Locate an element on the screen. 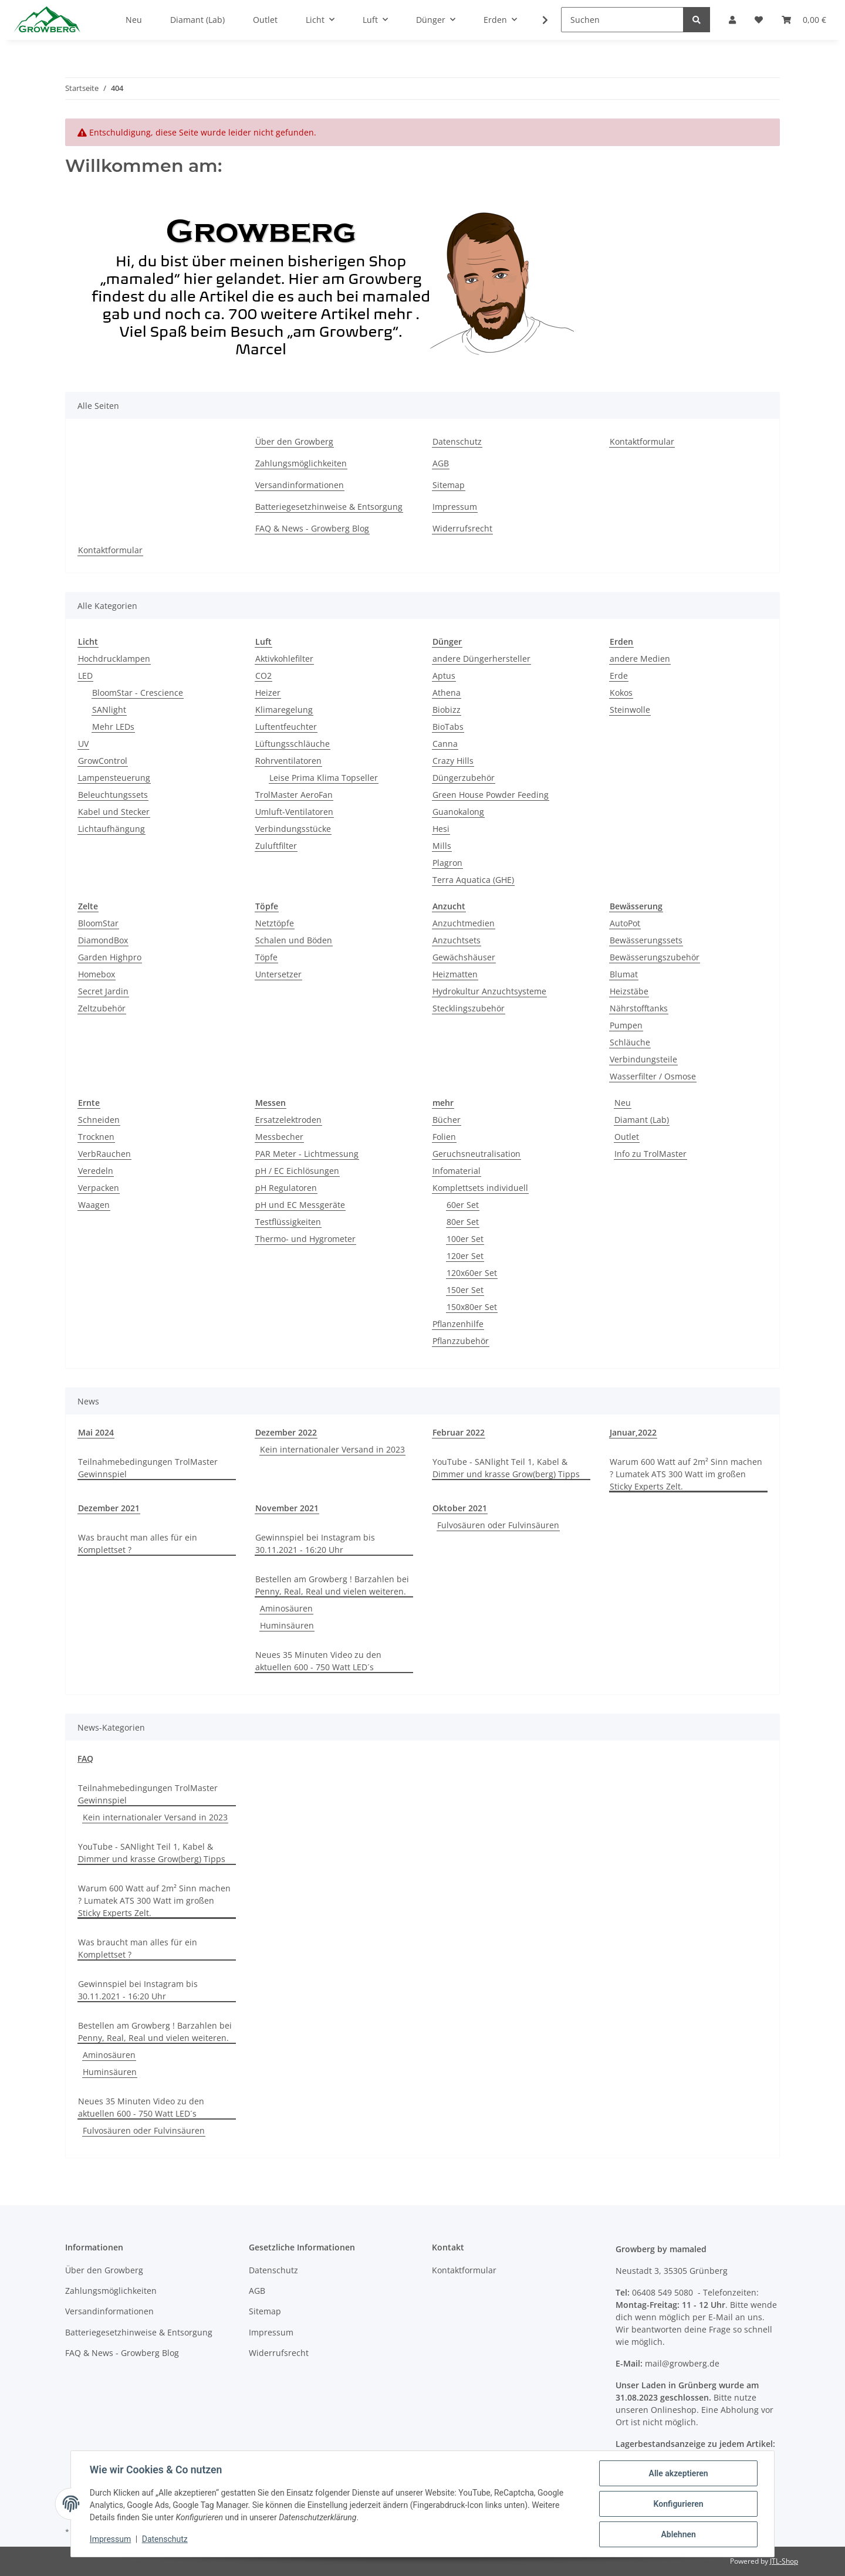 The width and height of the screenshot is (845, 2576). Luftentfeuchter is located at coordinates (286, 726).